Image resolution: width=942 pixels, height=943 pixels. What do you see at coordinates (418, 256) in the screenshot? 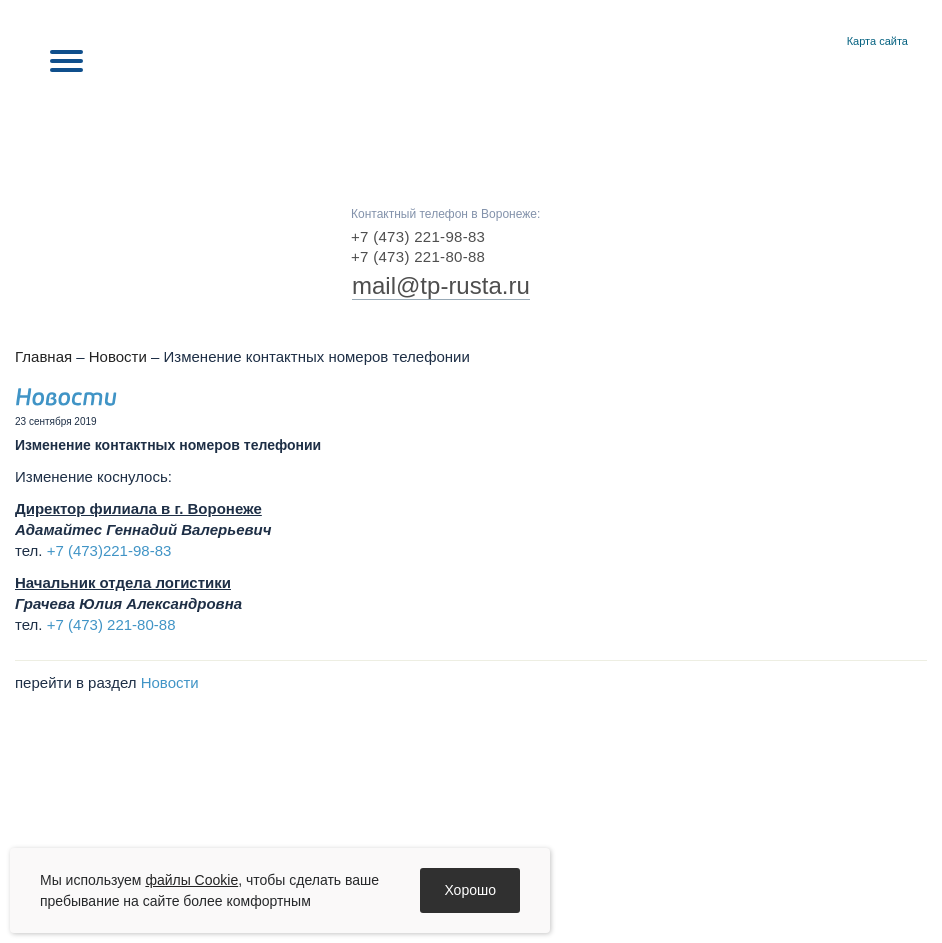
I see `+7 (473) 221-80-88` at bounding box center [418, 256].